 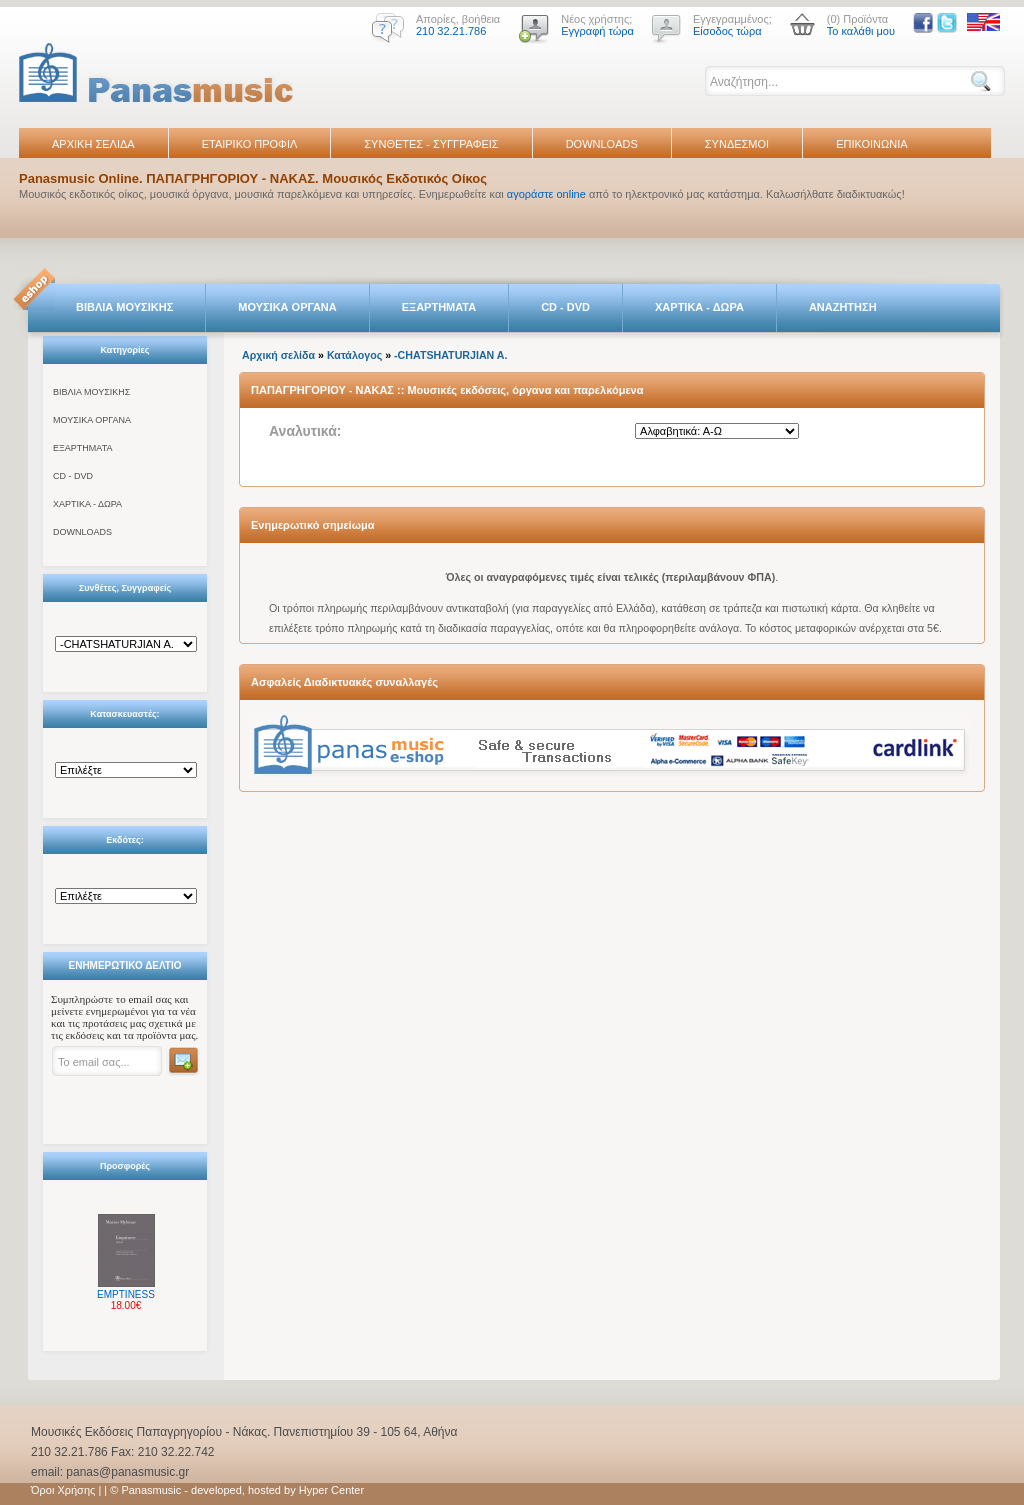 What do you see at coordinates (287, 307) in the screenshot?
I see `ΜΟΥΣΙΚΑ ΟΡΓΑΝΑ` at bounding box center [287, 307].